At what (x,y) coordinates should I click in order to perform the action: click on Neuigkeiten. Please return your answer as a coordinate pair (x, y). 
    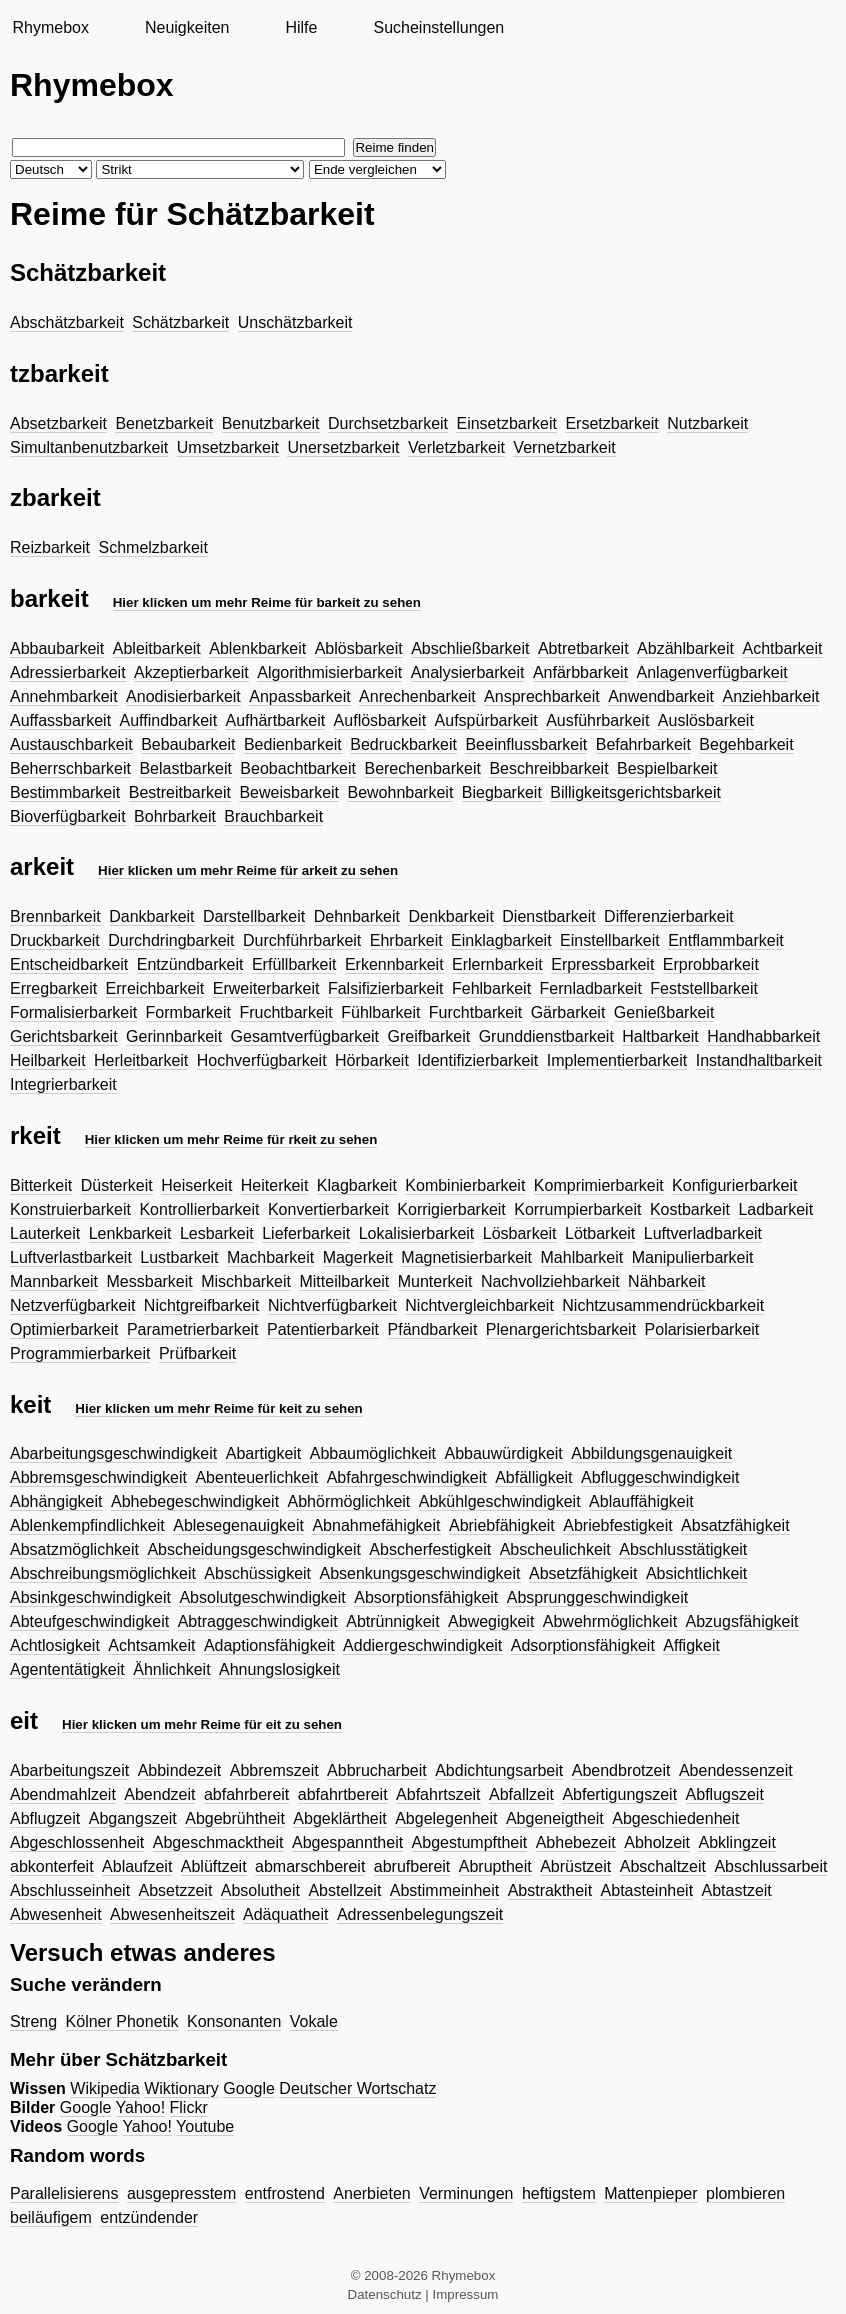
    Looking at the image, I should click on (187, 27).